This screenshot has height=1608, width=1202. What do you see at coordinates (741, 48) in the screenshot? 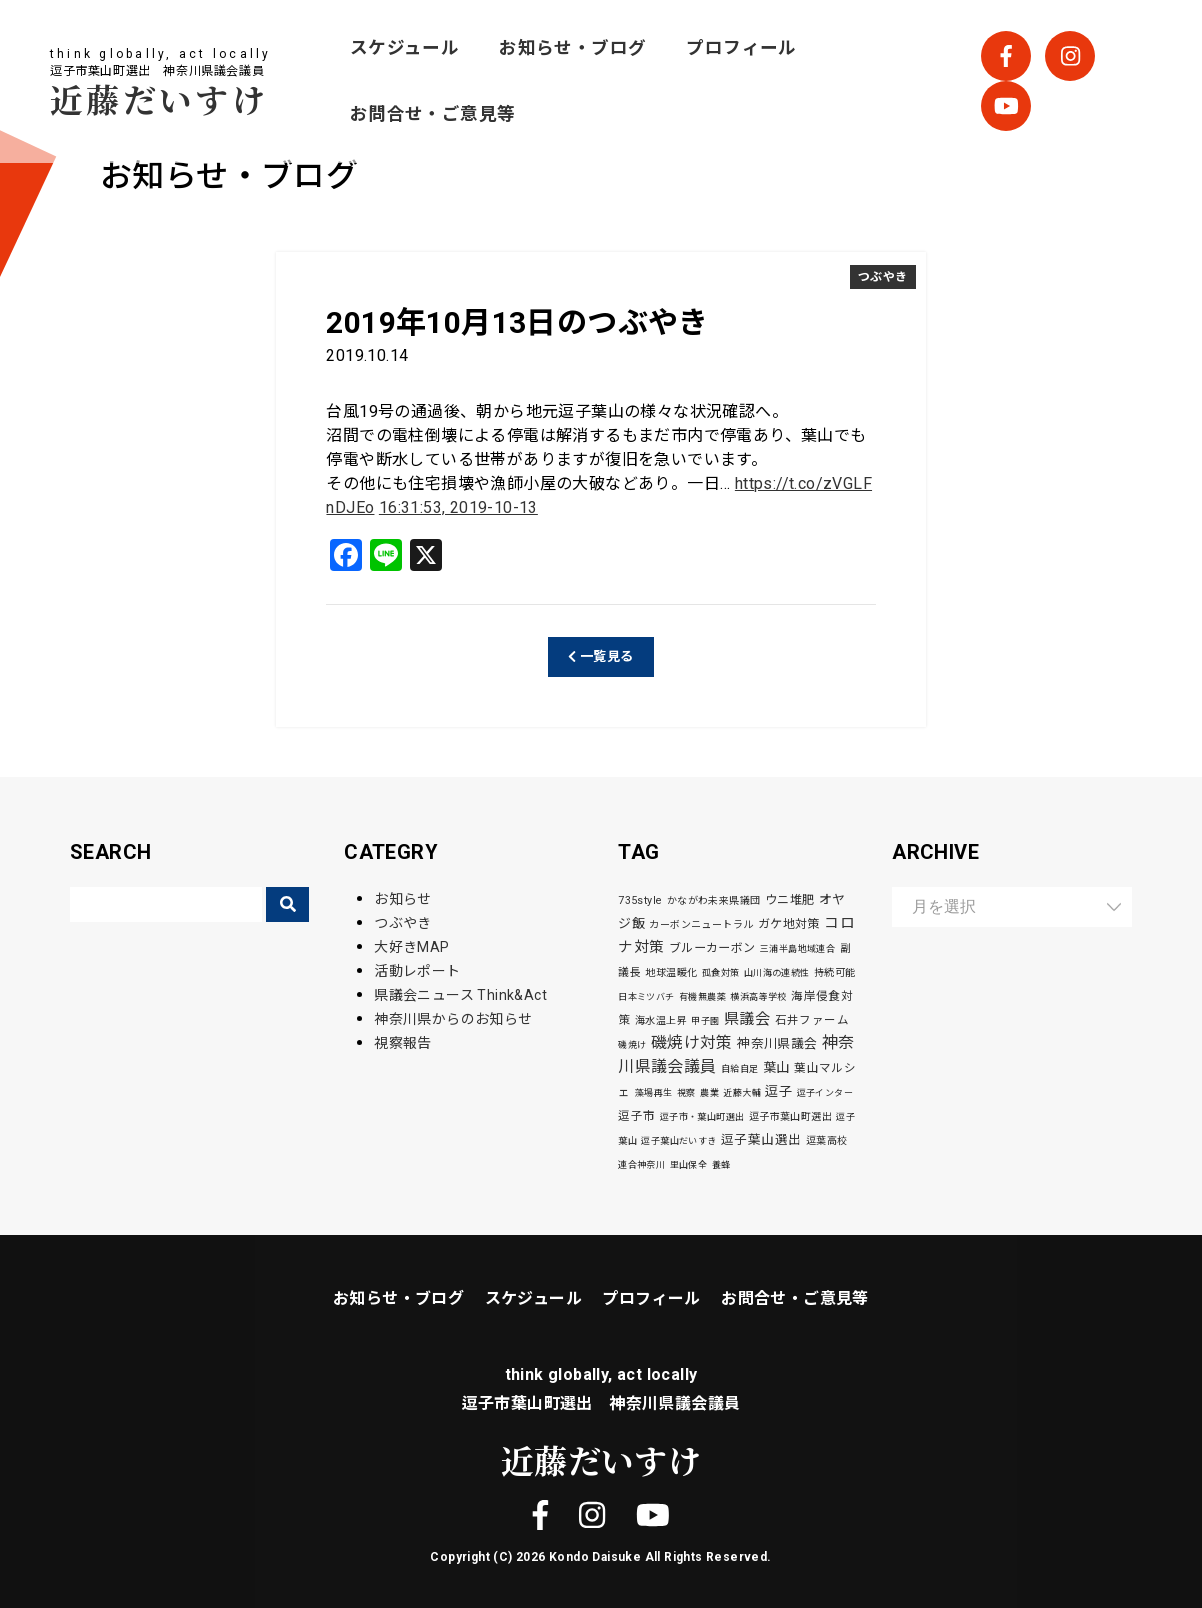
I see `プロフィール` at bounding box center [741, 48].